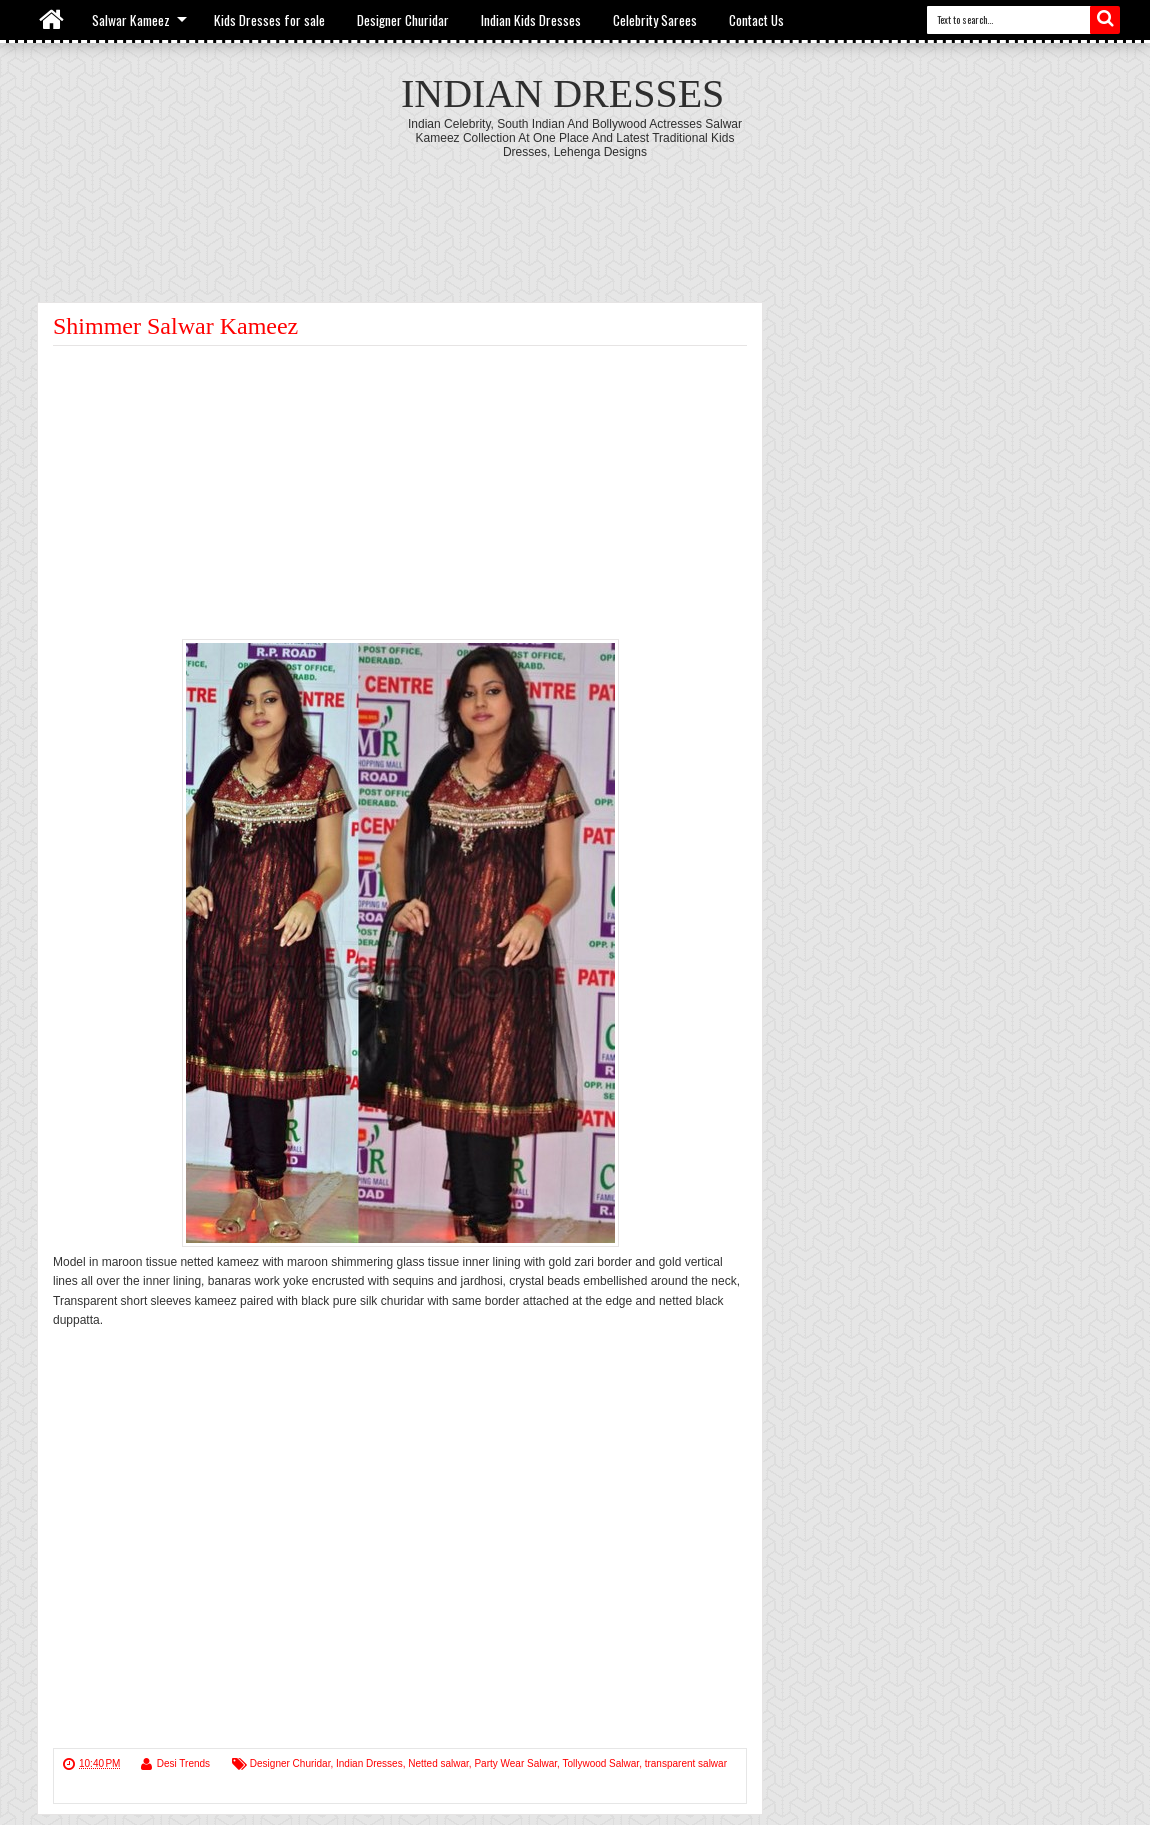 The image size is (1150, 1825). I want to click on Home, so click(52, 20).